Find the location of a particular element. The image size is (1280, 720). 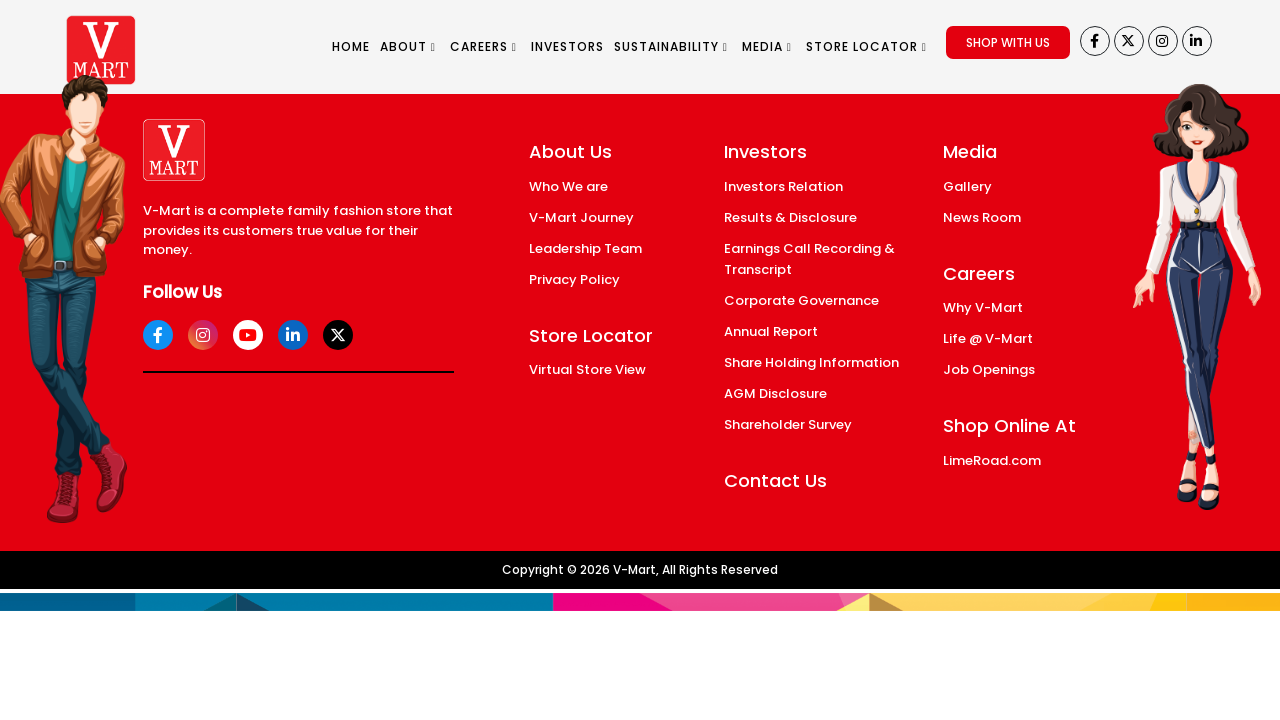

Gallery is located at coordinates (967, 186).